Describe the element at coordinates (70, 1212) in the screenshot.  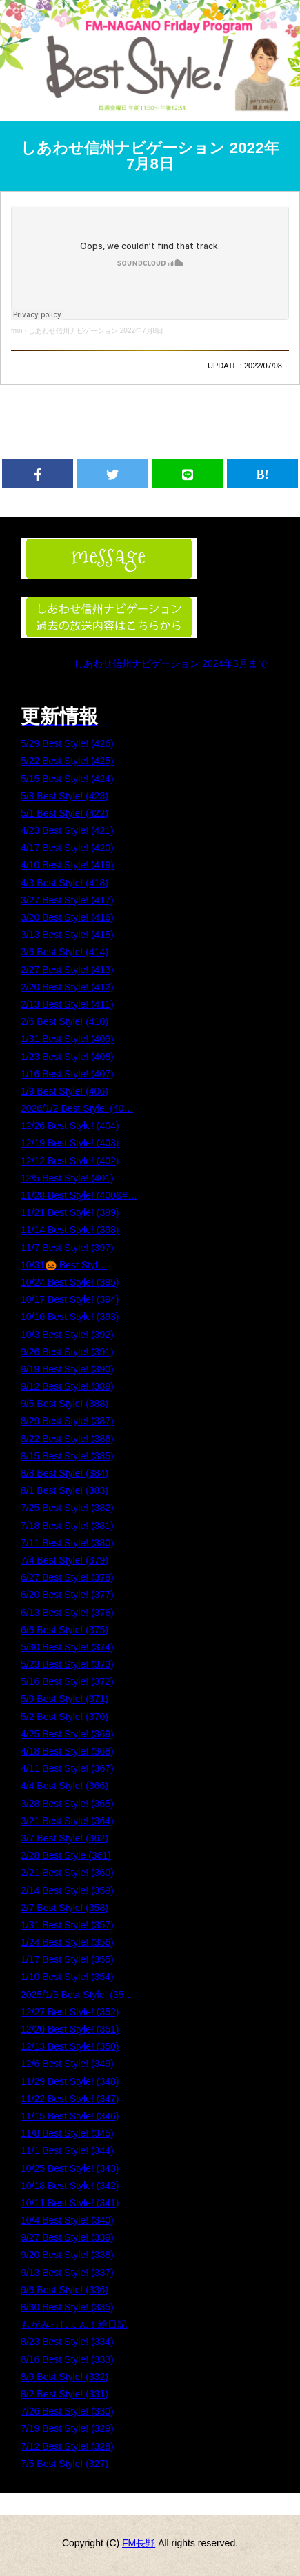
I see `11/21 Best Style! (399)` at that location.